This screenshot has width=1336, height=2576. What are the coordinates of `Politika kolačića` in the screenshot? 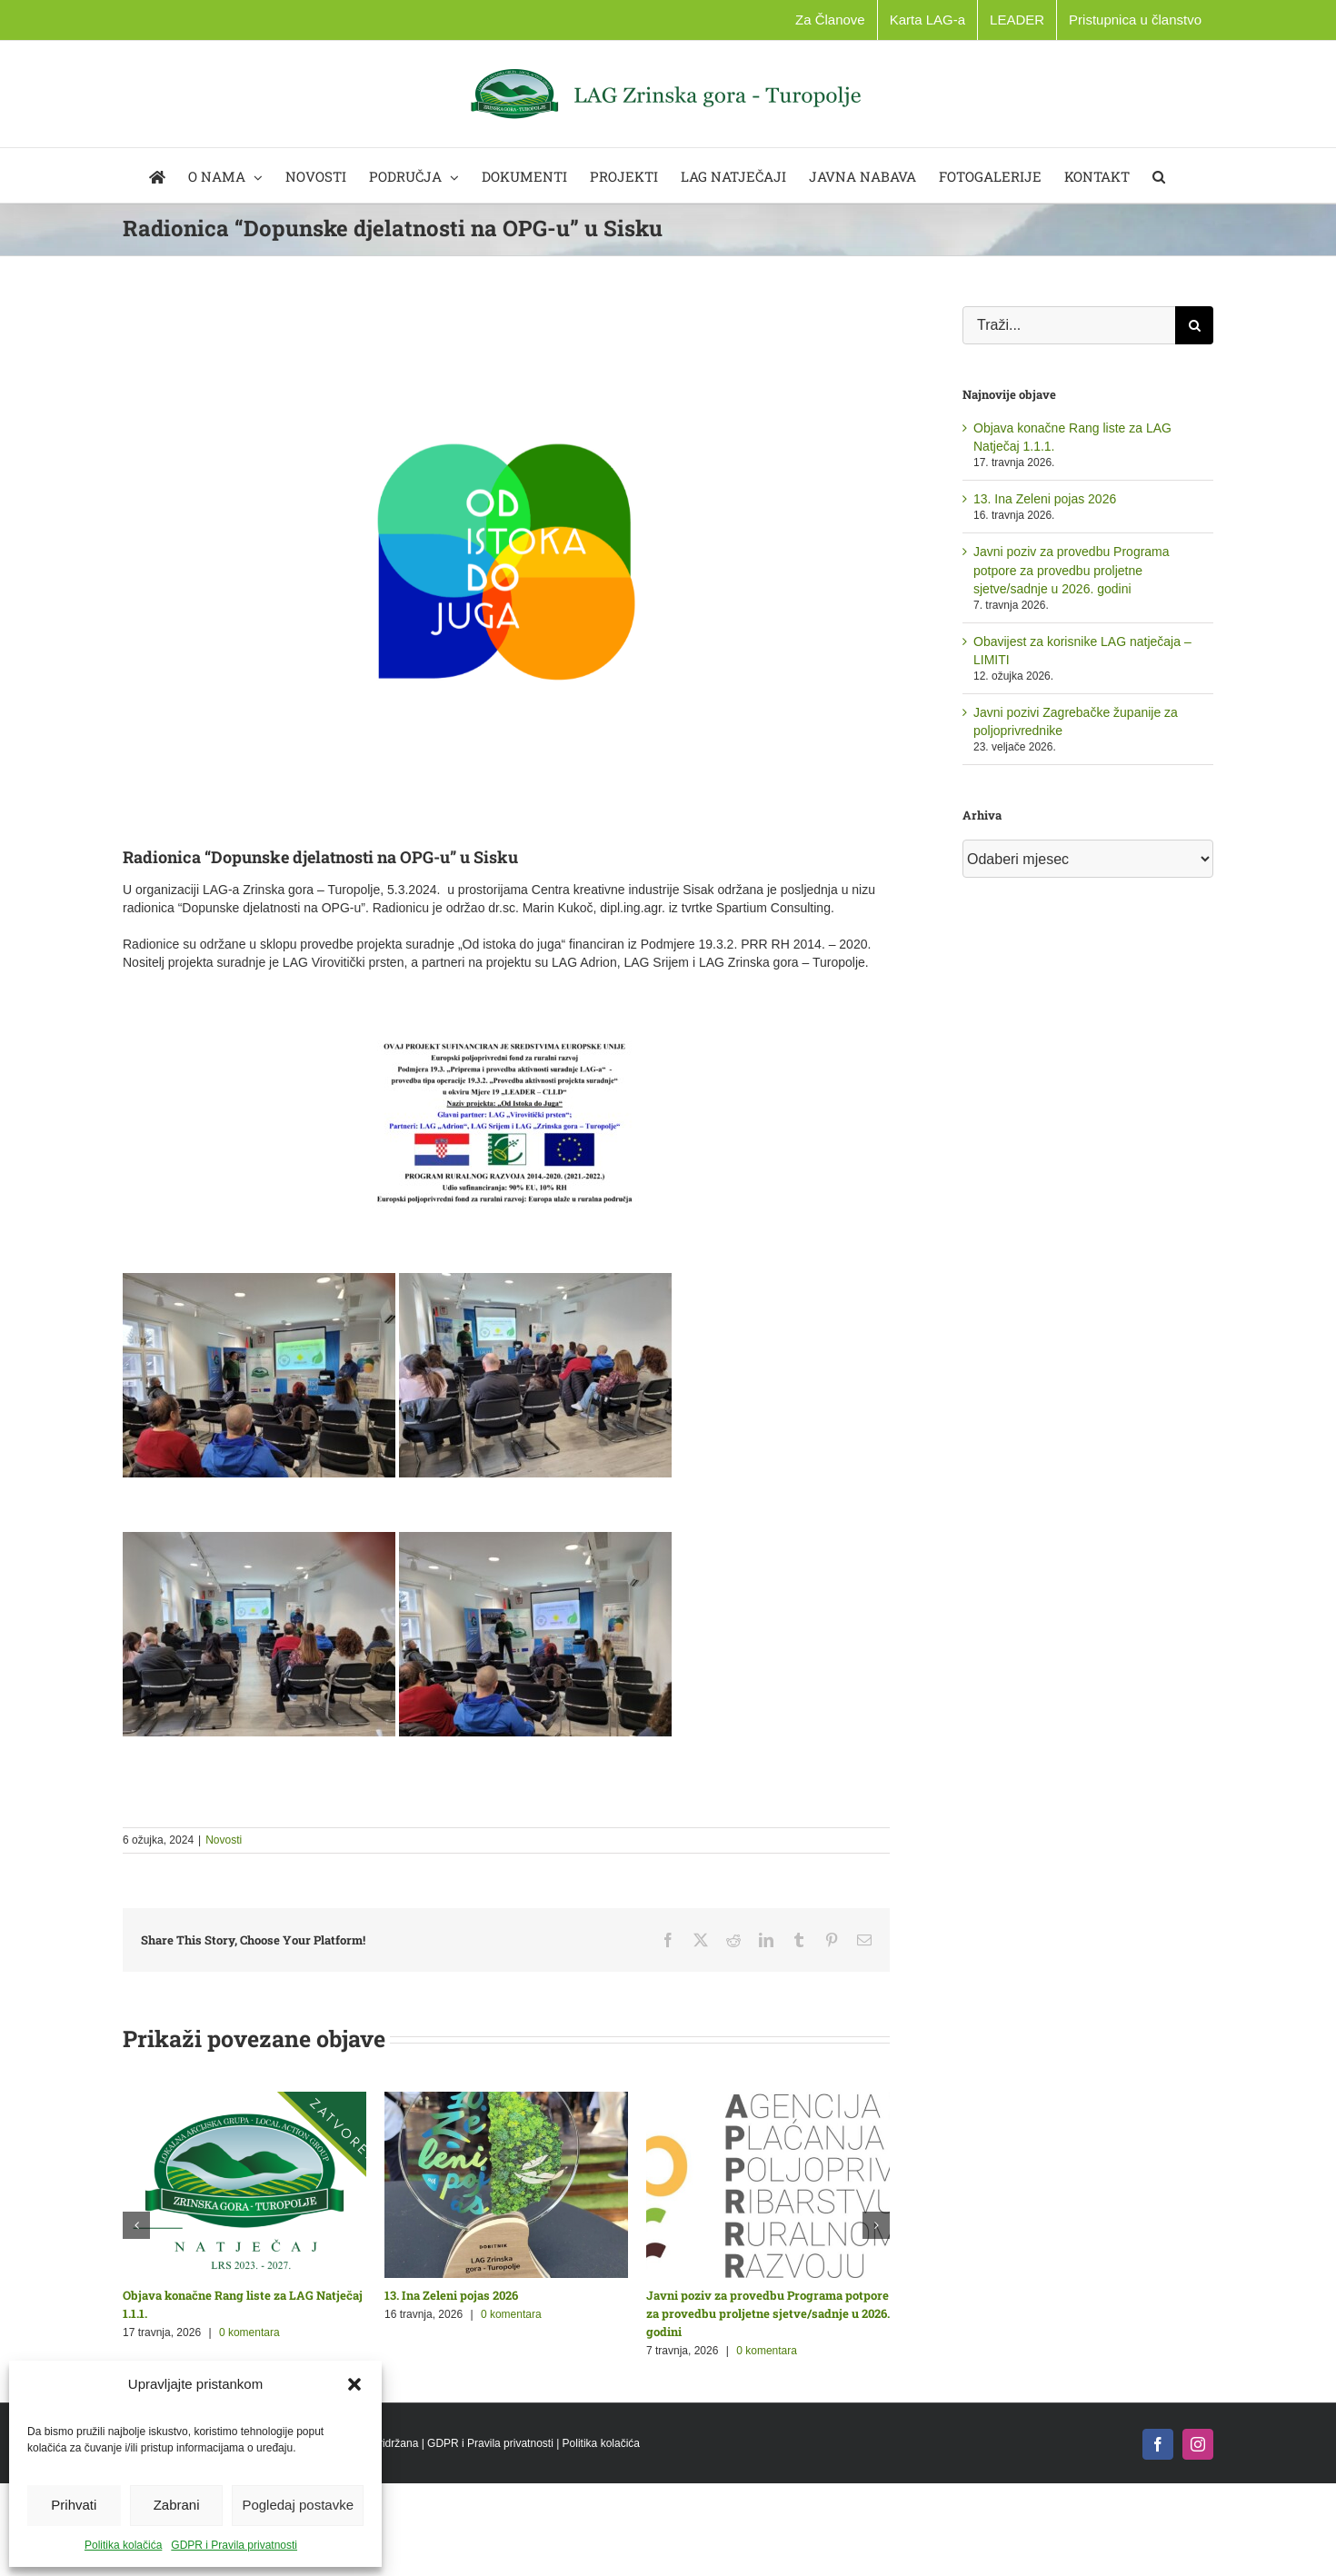 It's located at (123, 2545).